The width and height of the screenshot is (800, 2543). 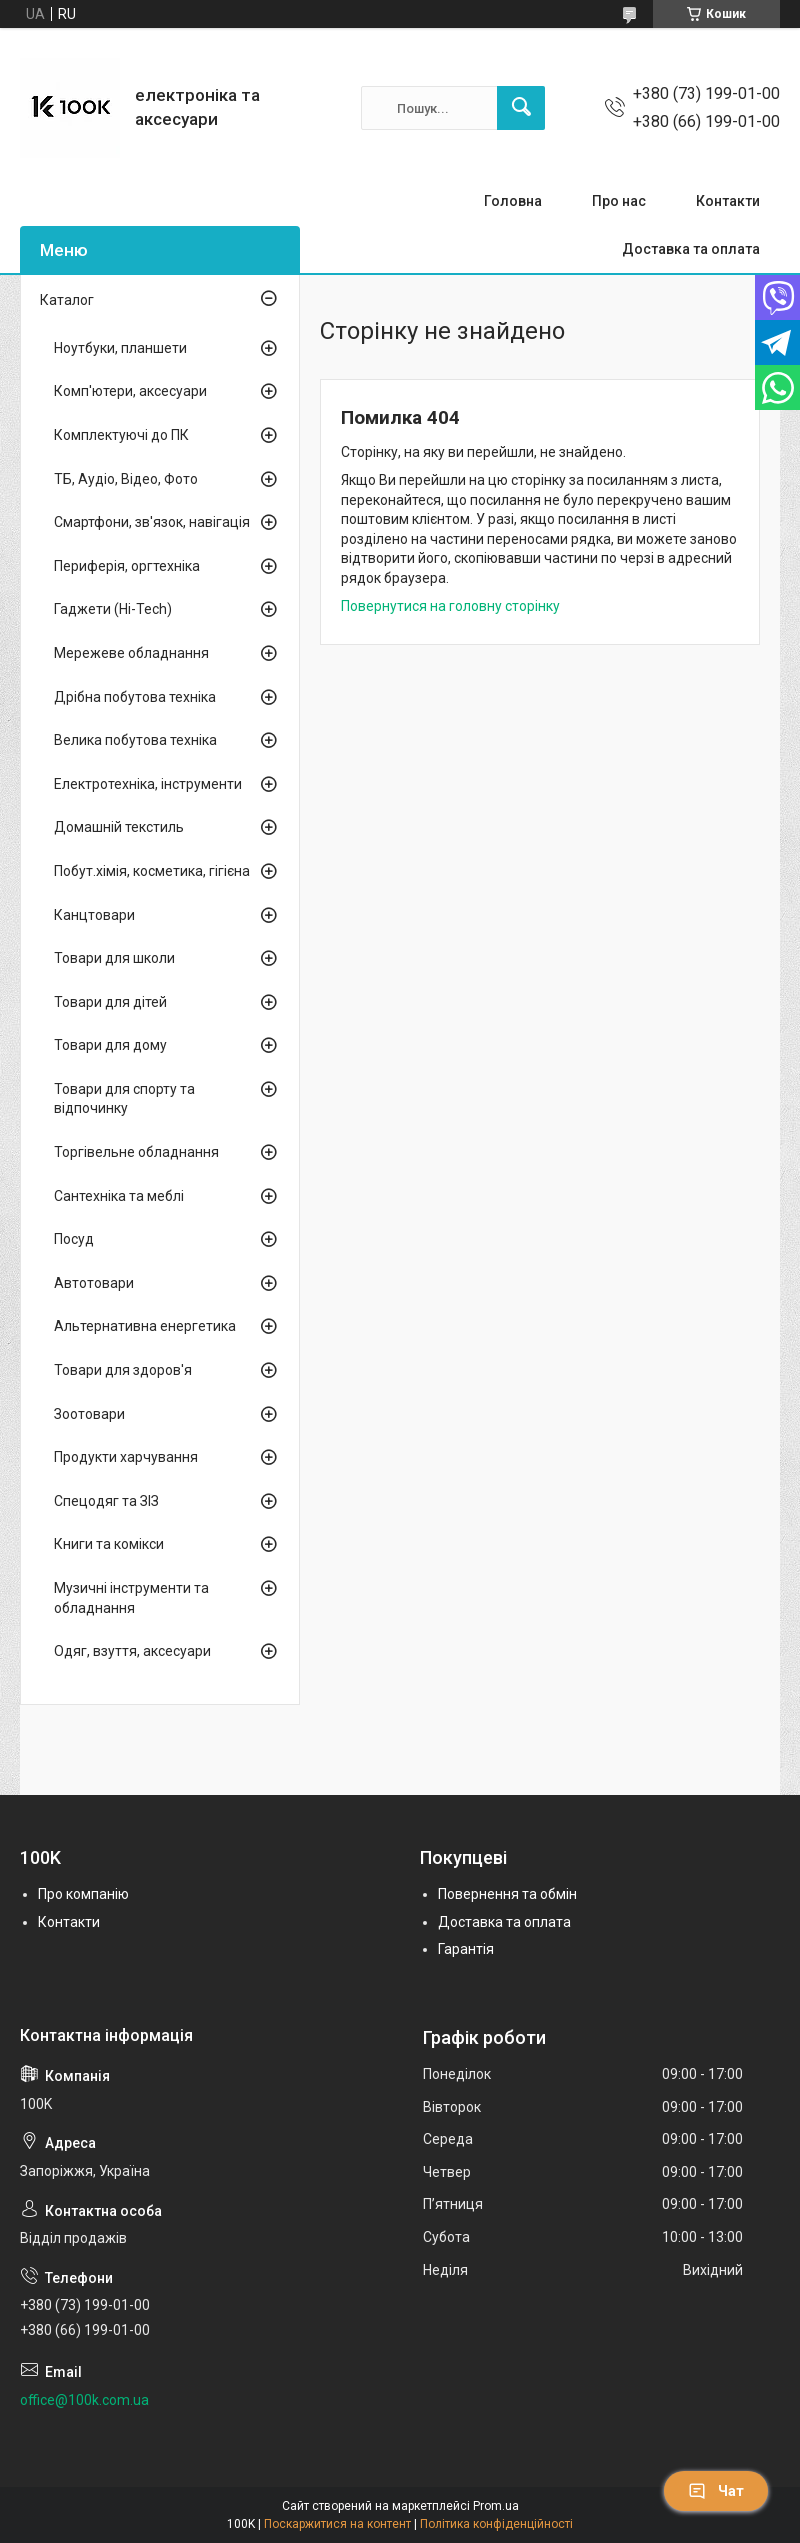 What do you see at coordinates (513, 201) in the screenshot?
I see `Головна` at bounding box center [513, 201].